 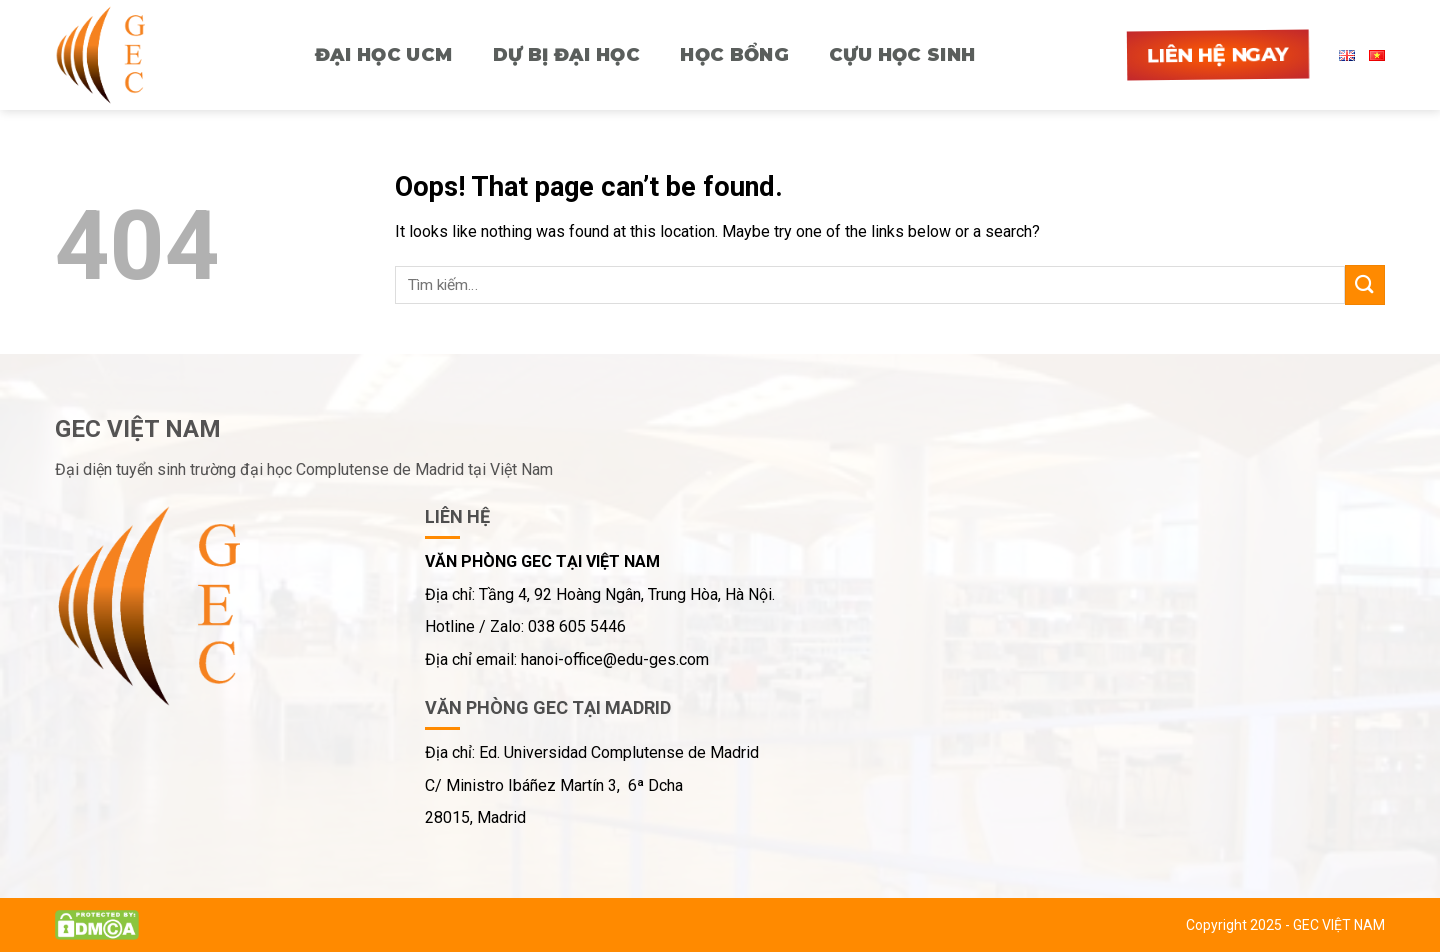 What do you see at coordinates (902, 55) in the screenshot?
I see `CỰU HỌC SINH` at bounding box center [902, 55].